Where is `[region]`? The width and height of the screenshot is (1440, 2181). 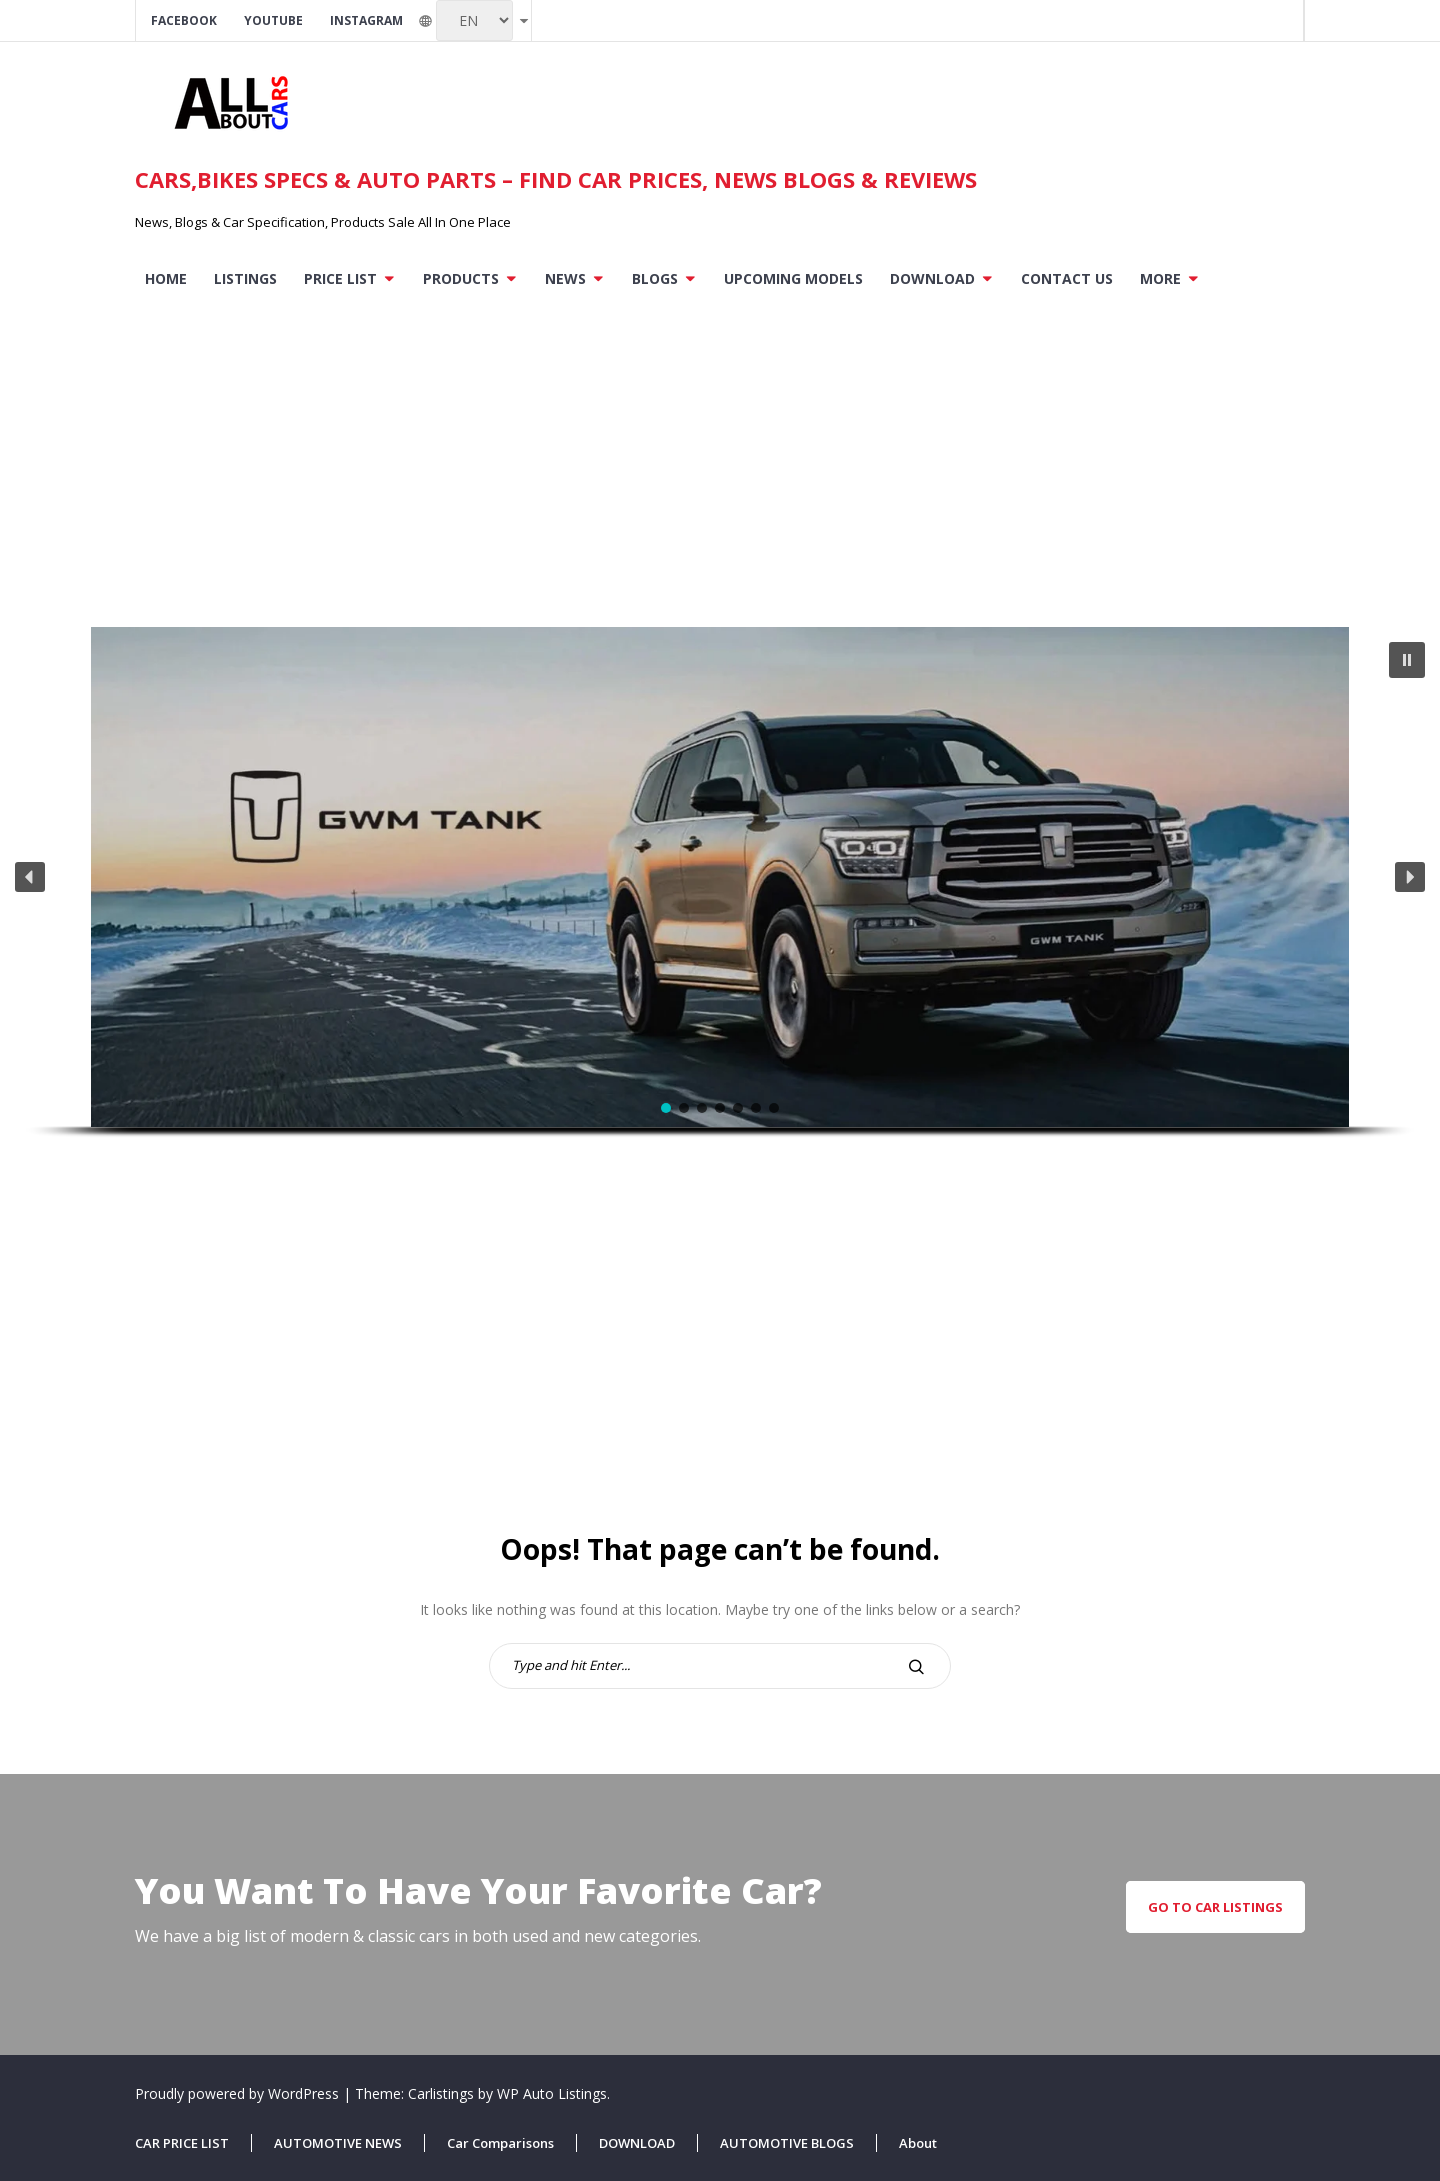
[region] is located at coordinates (720, 909).